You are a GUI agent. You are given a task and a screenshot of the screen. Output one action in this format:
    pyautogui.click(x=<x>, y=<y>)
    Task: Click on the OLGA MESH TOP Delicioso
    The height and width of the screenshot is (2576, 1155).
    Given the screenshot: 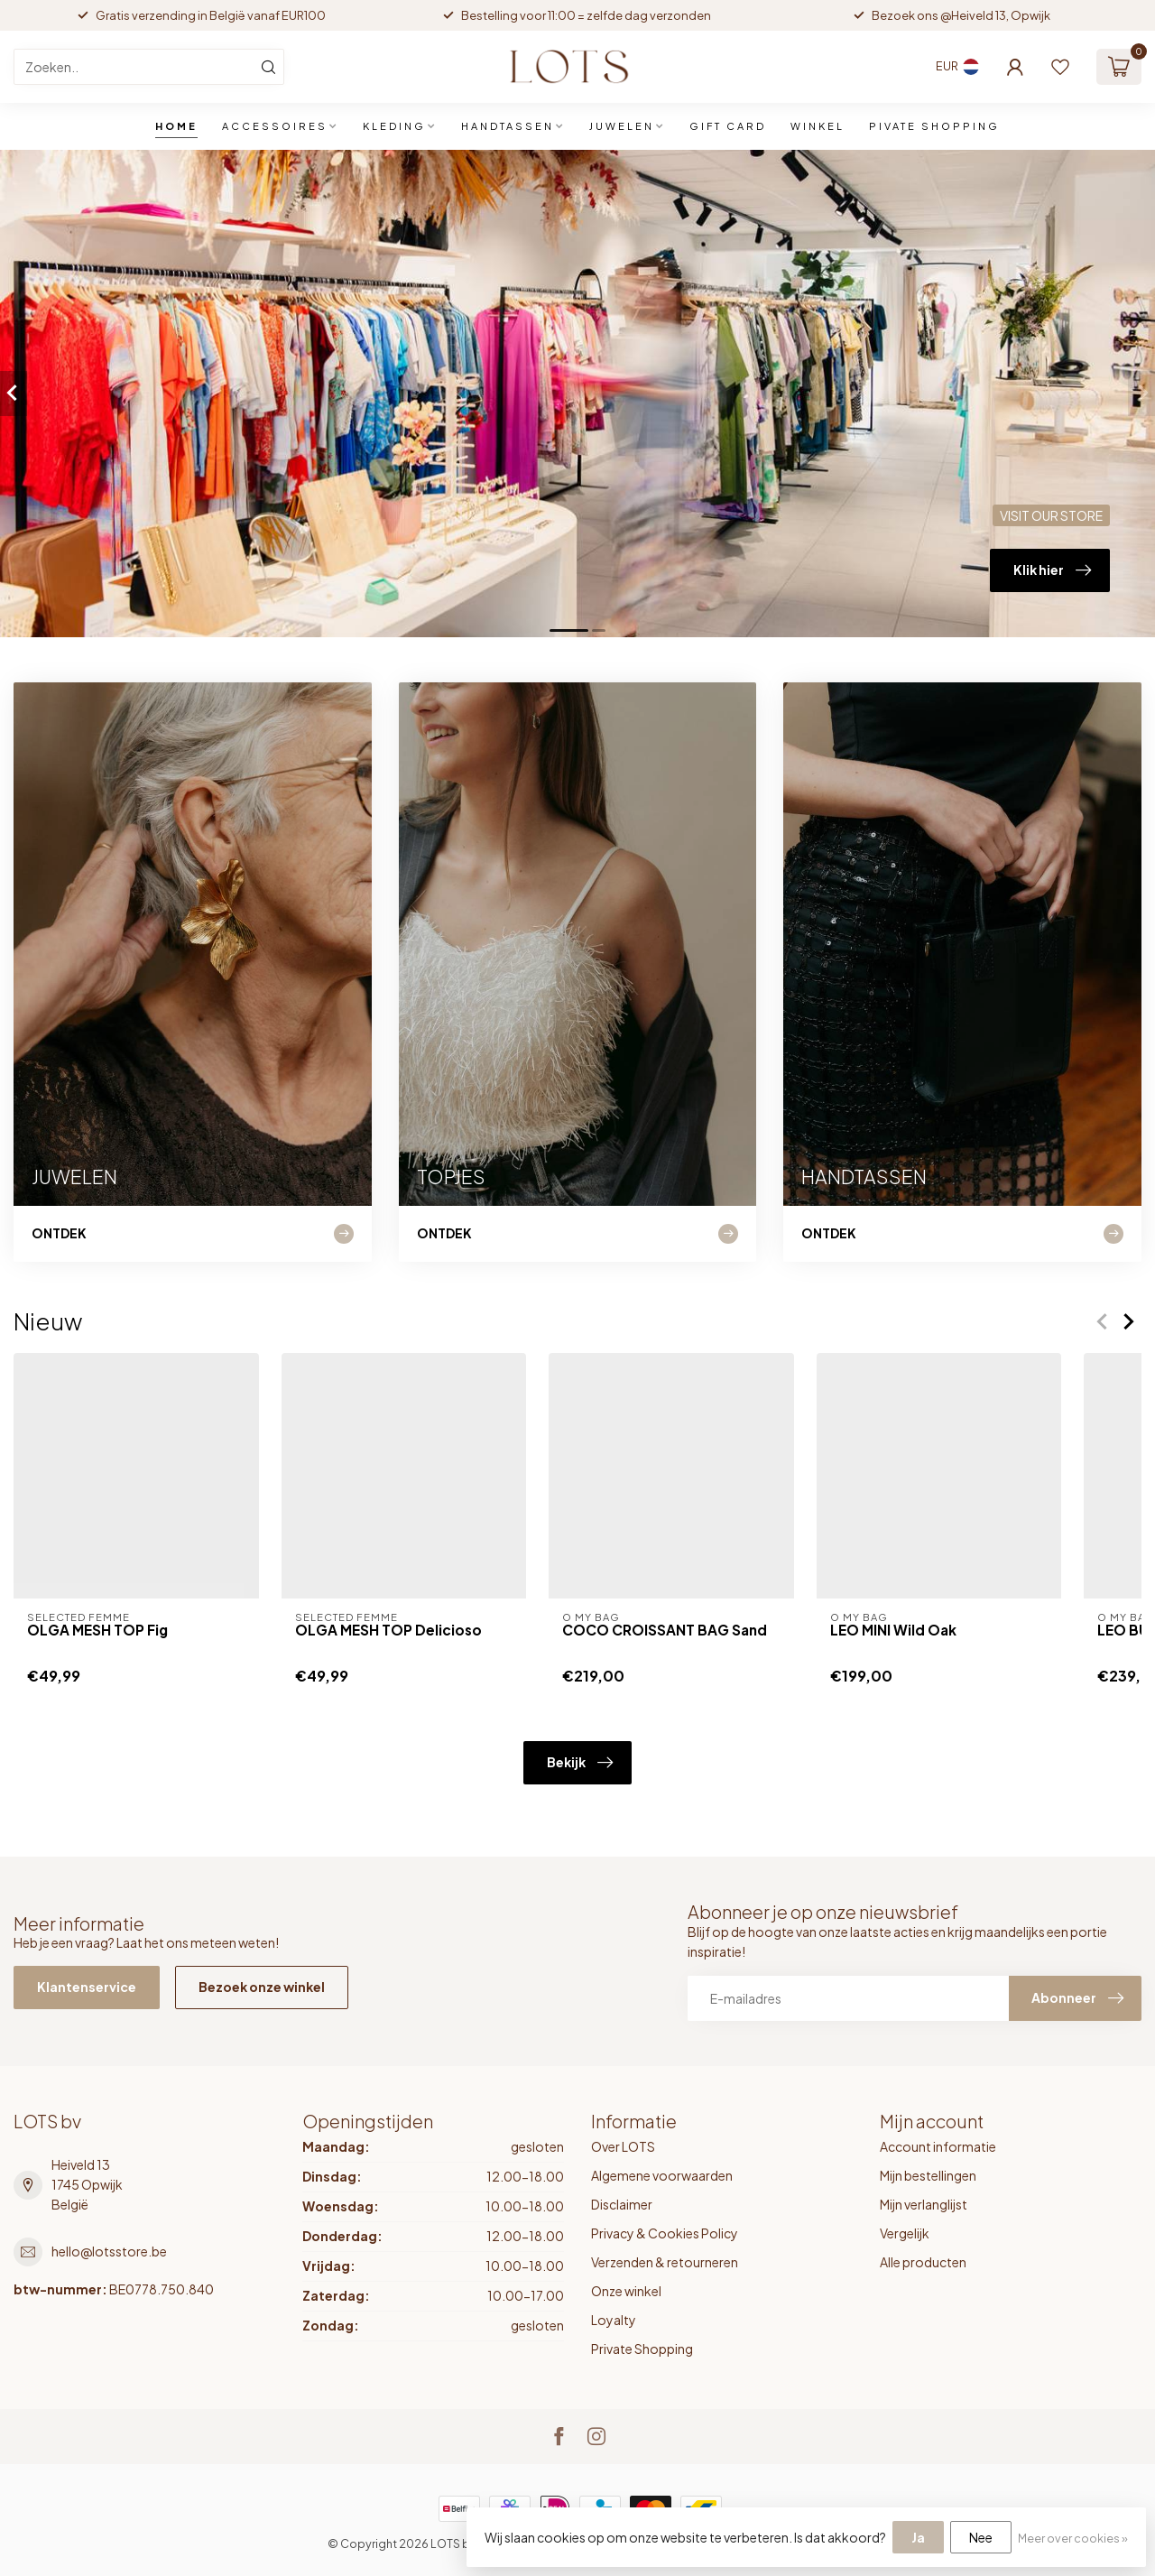 What is the action you would take?
    pyautogui.click(x=388, y=1630)
    